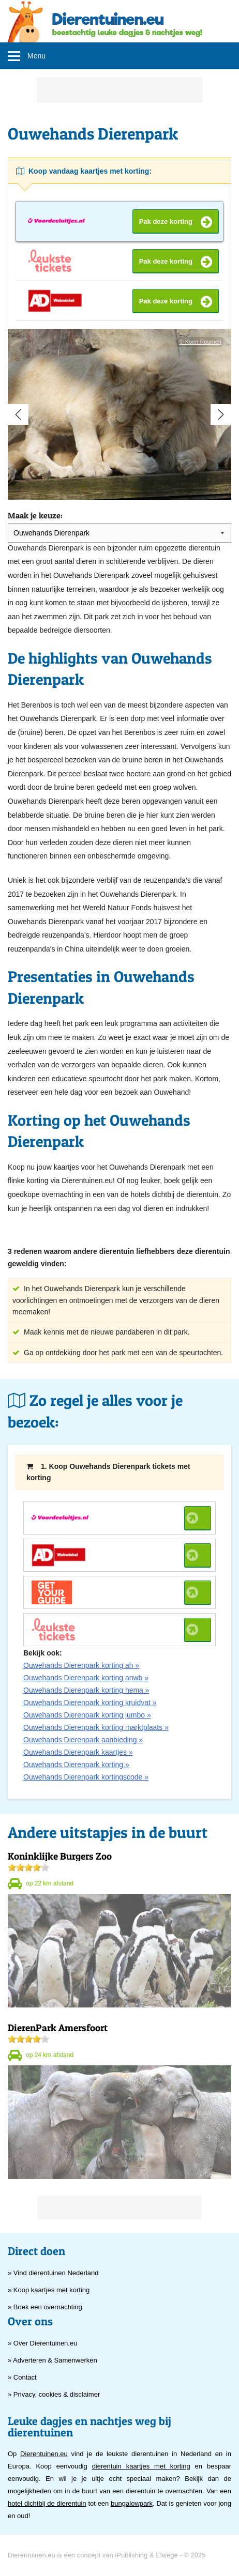 The height and width of the screenshot is (2576, 239). I want to click on dierentuin kaartjes met korting, so click(141, 2466).